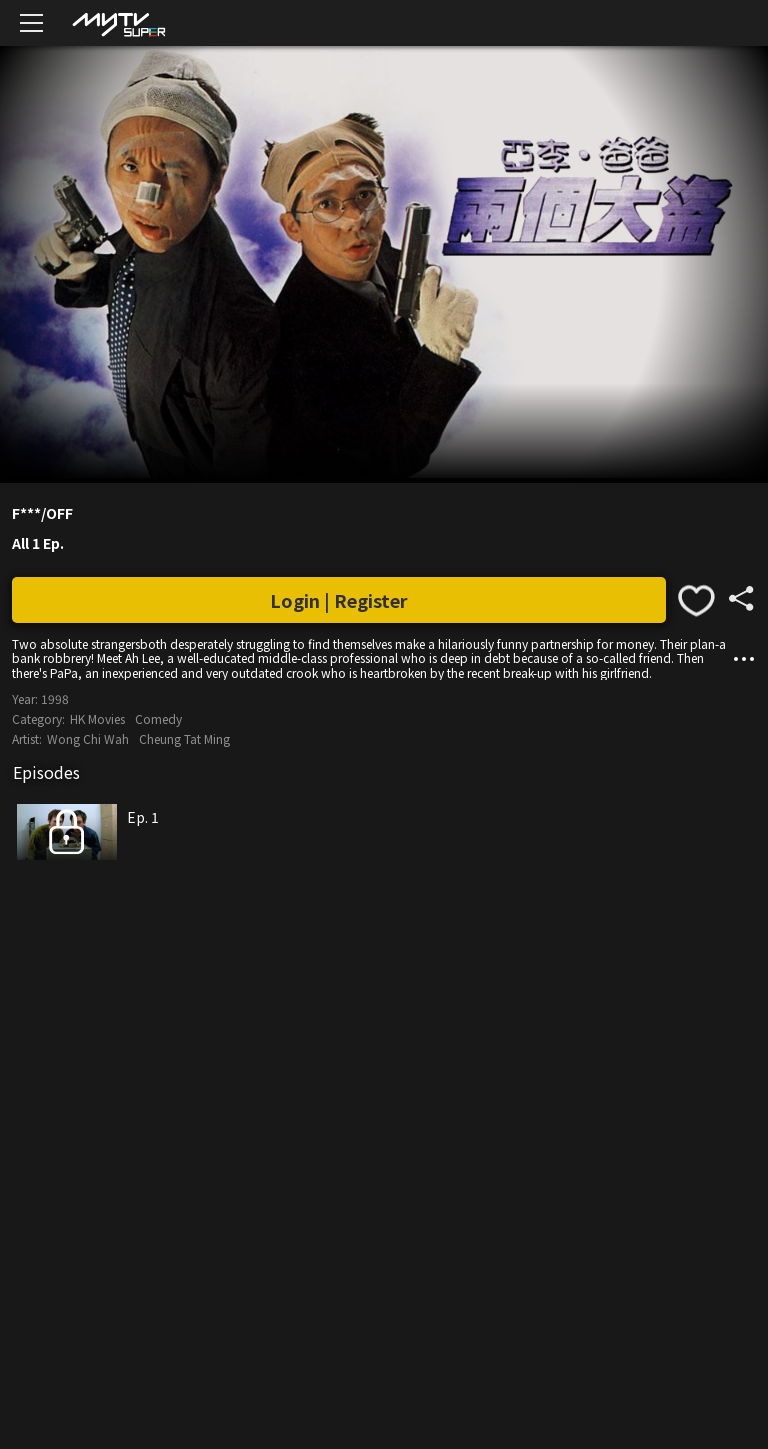 The width and height of the screenshot is (768, 1449). What do you see at coordinates (184, 738) in the screenshot?
I see `Cheung Tat Ming` at bounding box center [184, 738].